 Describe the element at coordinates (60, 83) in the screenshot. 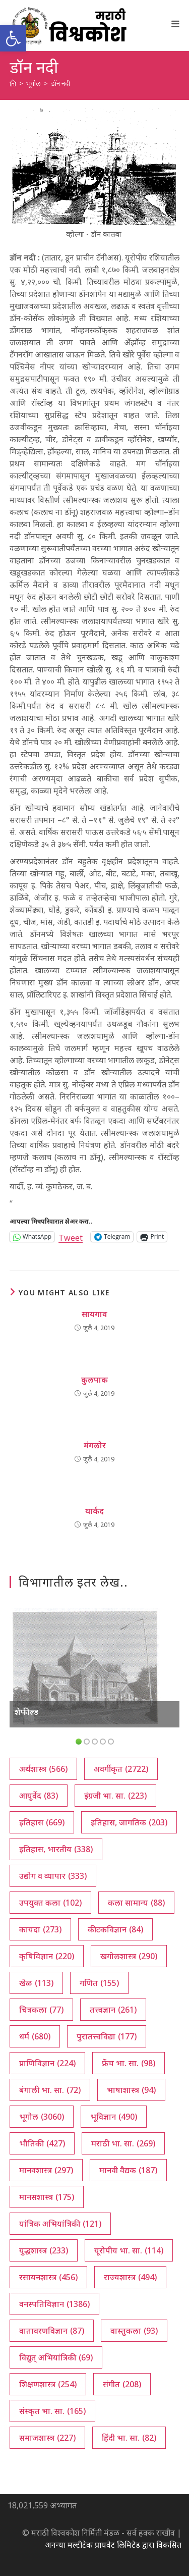

I see `डॉन नदी` at that location.